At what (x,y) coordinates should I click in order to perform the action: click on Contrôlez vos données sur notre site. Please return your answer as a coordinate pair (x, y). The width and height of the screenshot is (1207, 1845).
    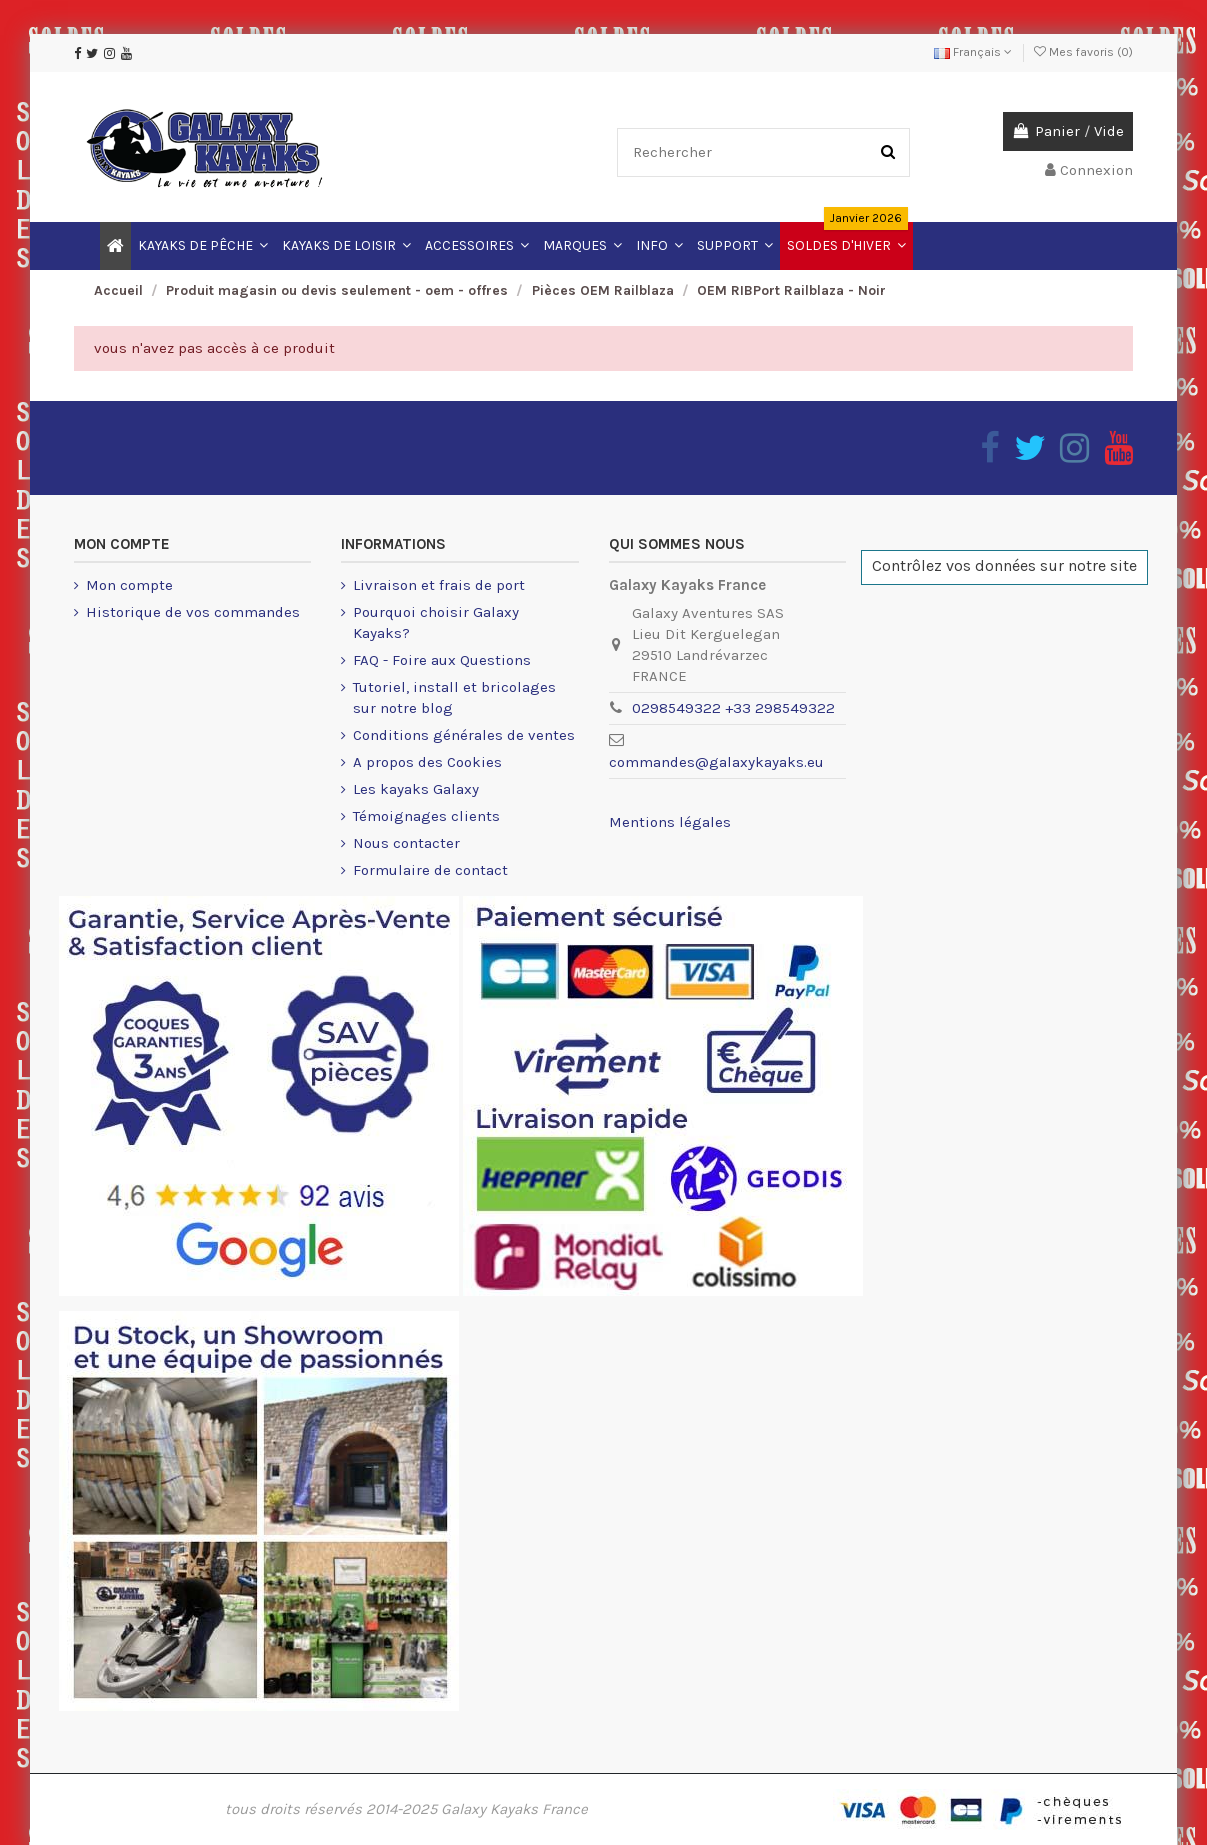
    Looking at the image, I should click on (1004, 565).